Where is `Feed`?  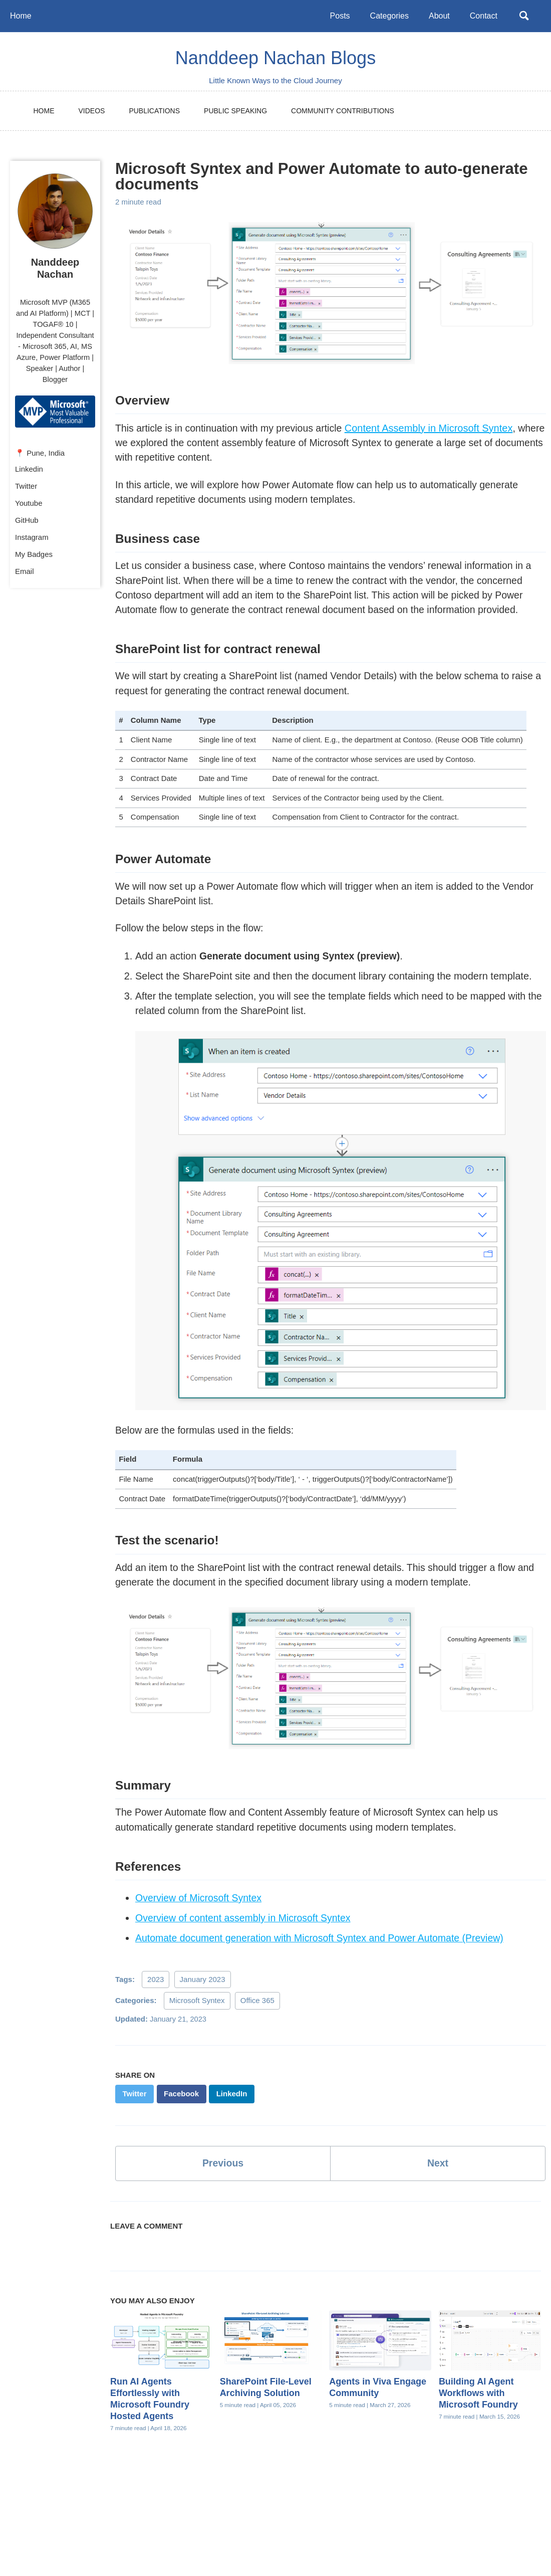 Feed is located at coordinates (291, 2533).